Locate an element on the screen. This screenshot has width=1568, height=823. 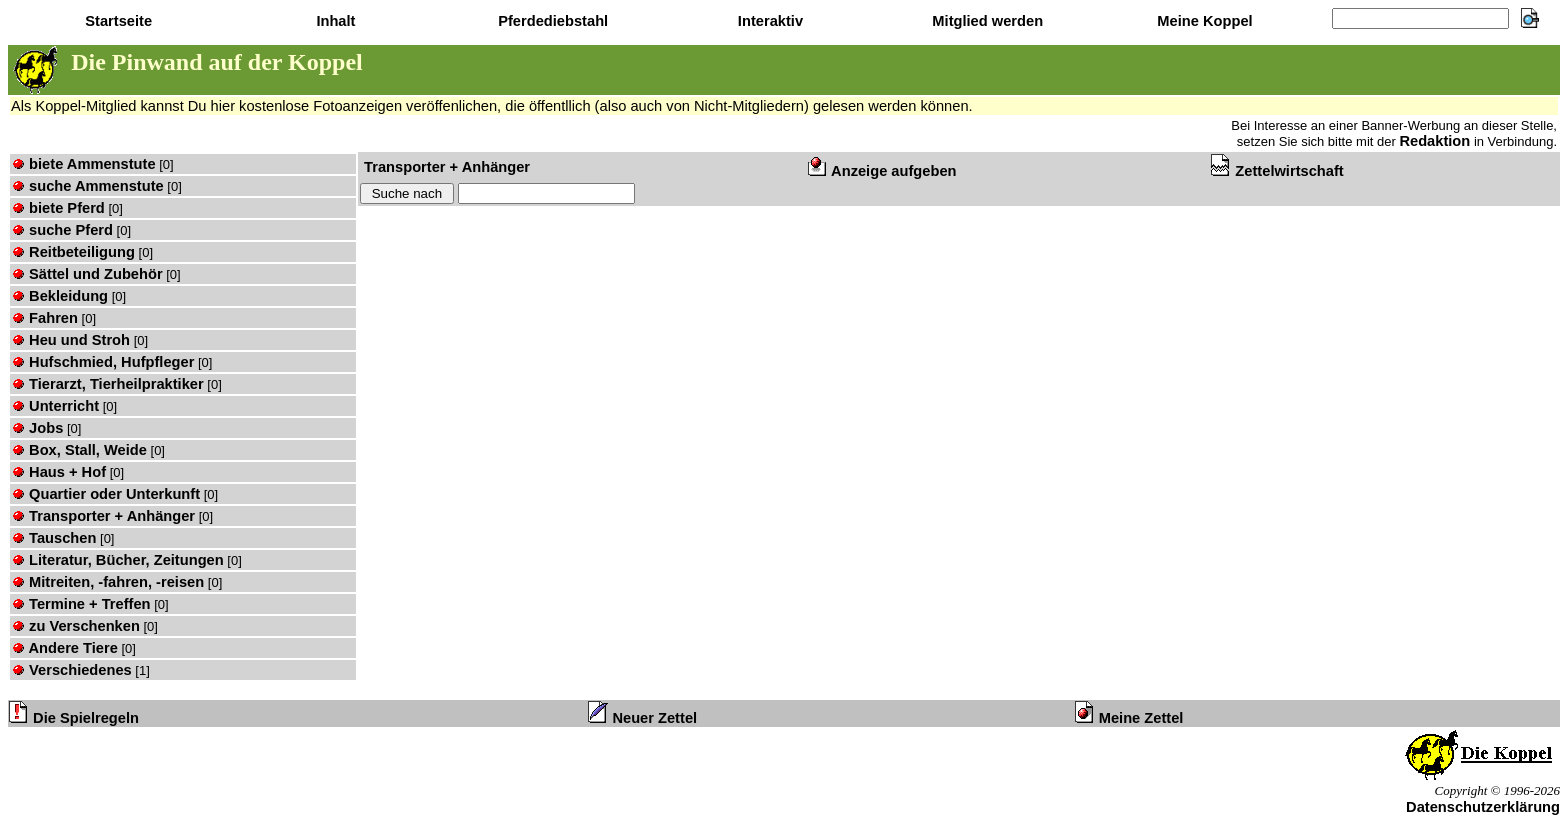
Box, Stall, Weide is located at coordinates (79, 450).